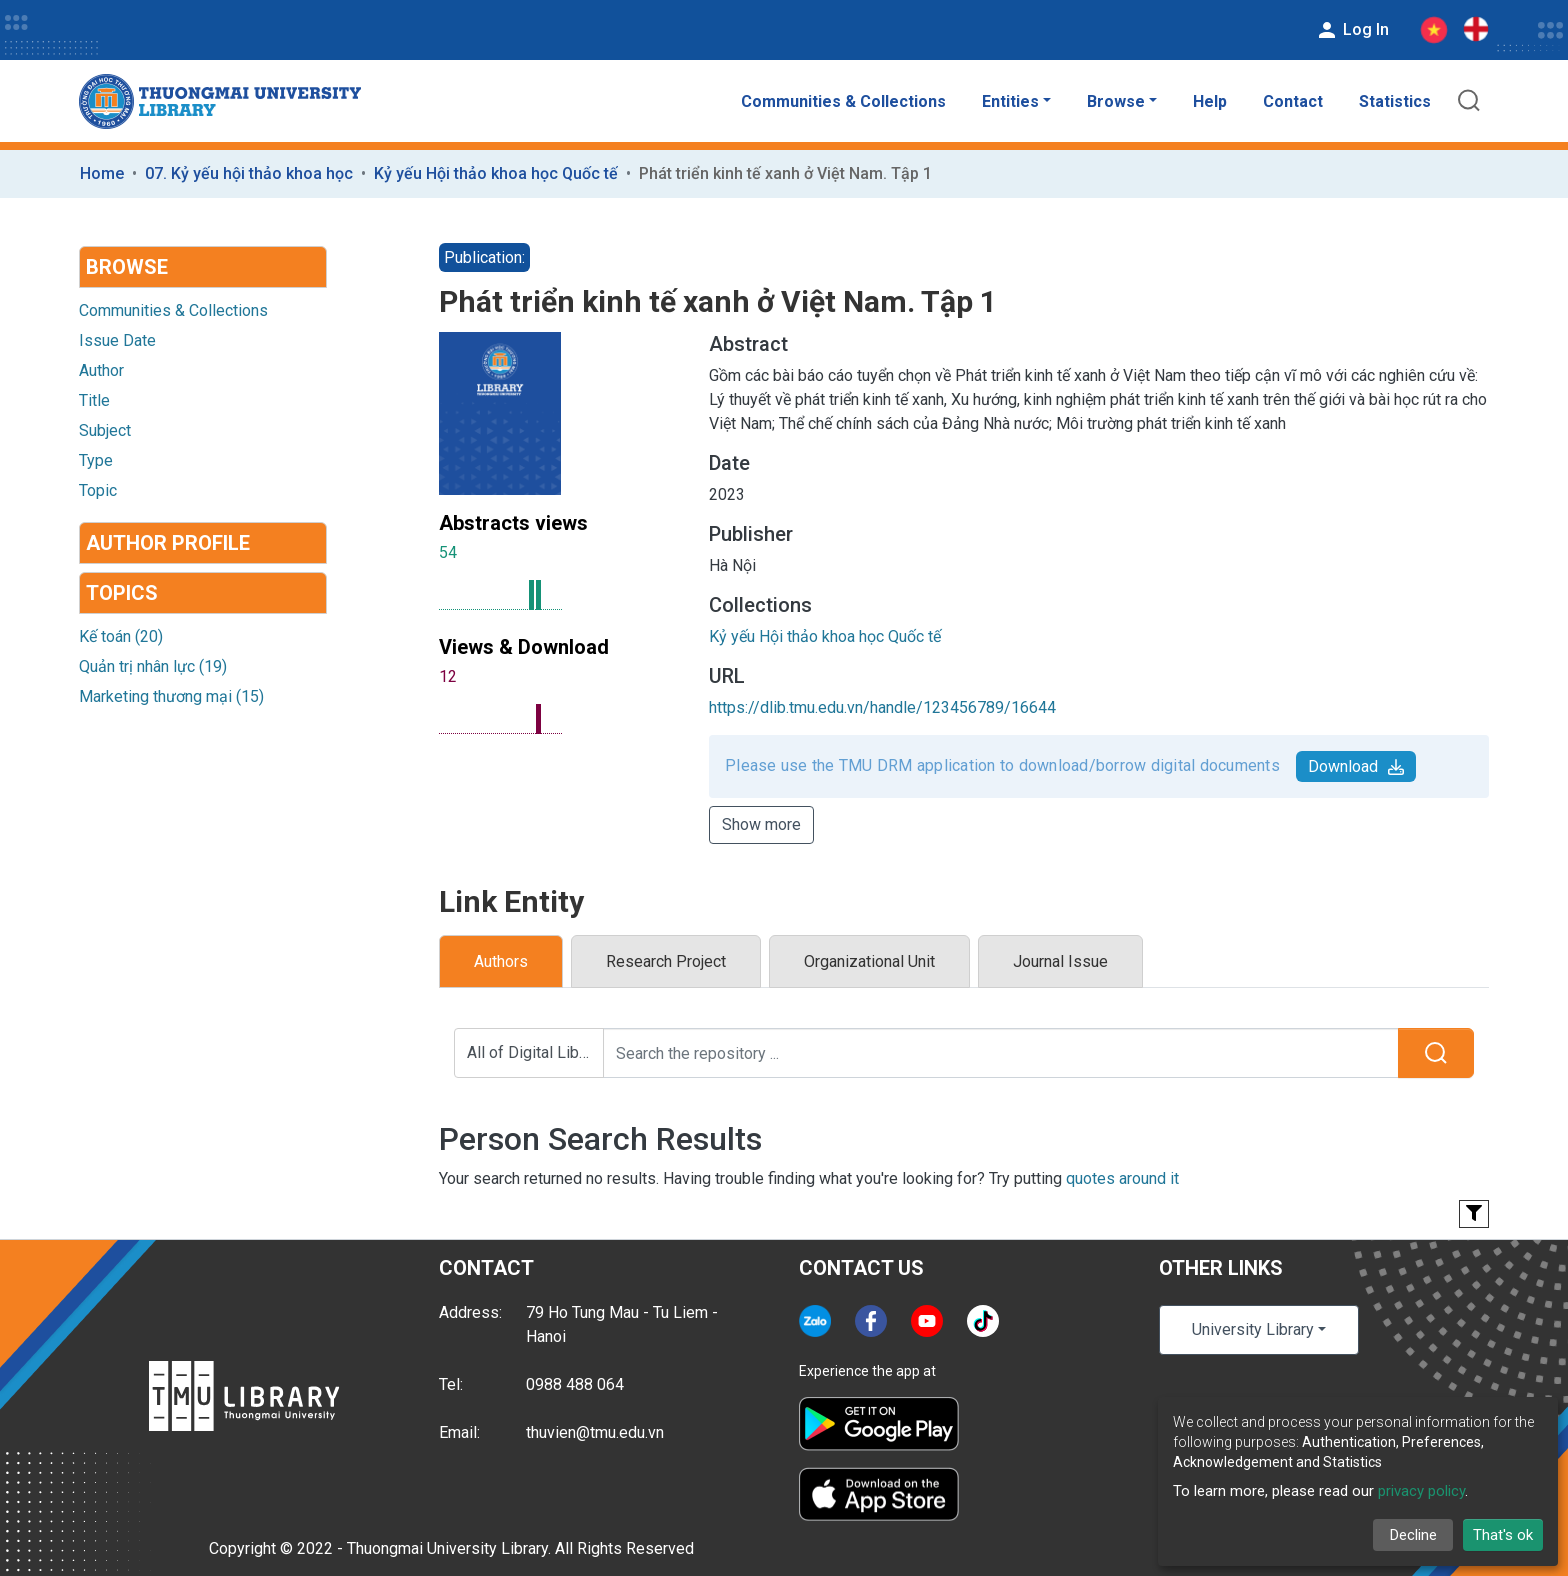 This screenshot has height=1576, width=1568. What do you see at coordinates (496, 173) in the screenshot?
I see `Kỷ yếu Hội thảo khoa học Quốc tế` at bounding box center [496, 173].